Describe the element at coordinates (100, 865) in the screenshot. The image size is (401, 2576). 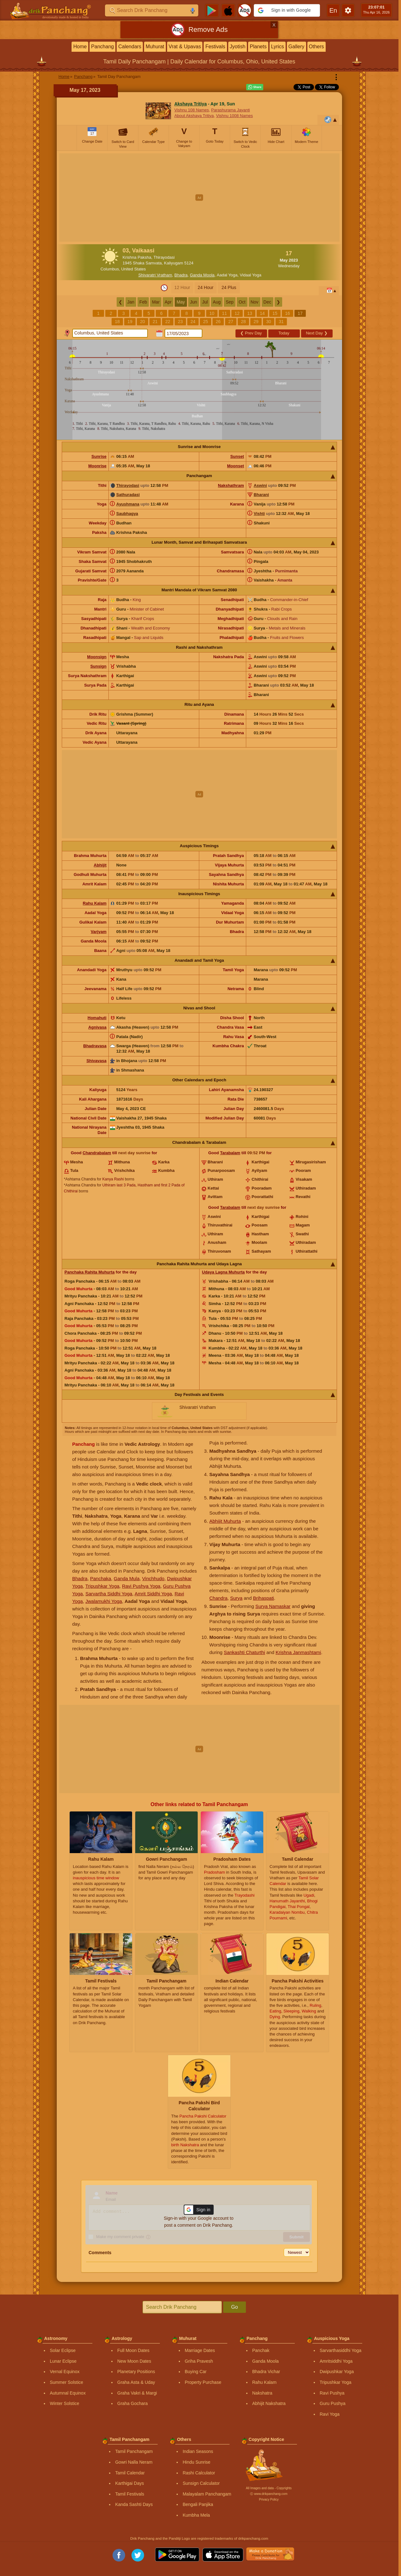
I see `Abhijit` at that location.